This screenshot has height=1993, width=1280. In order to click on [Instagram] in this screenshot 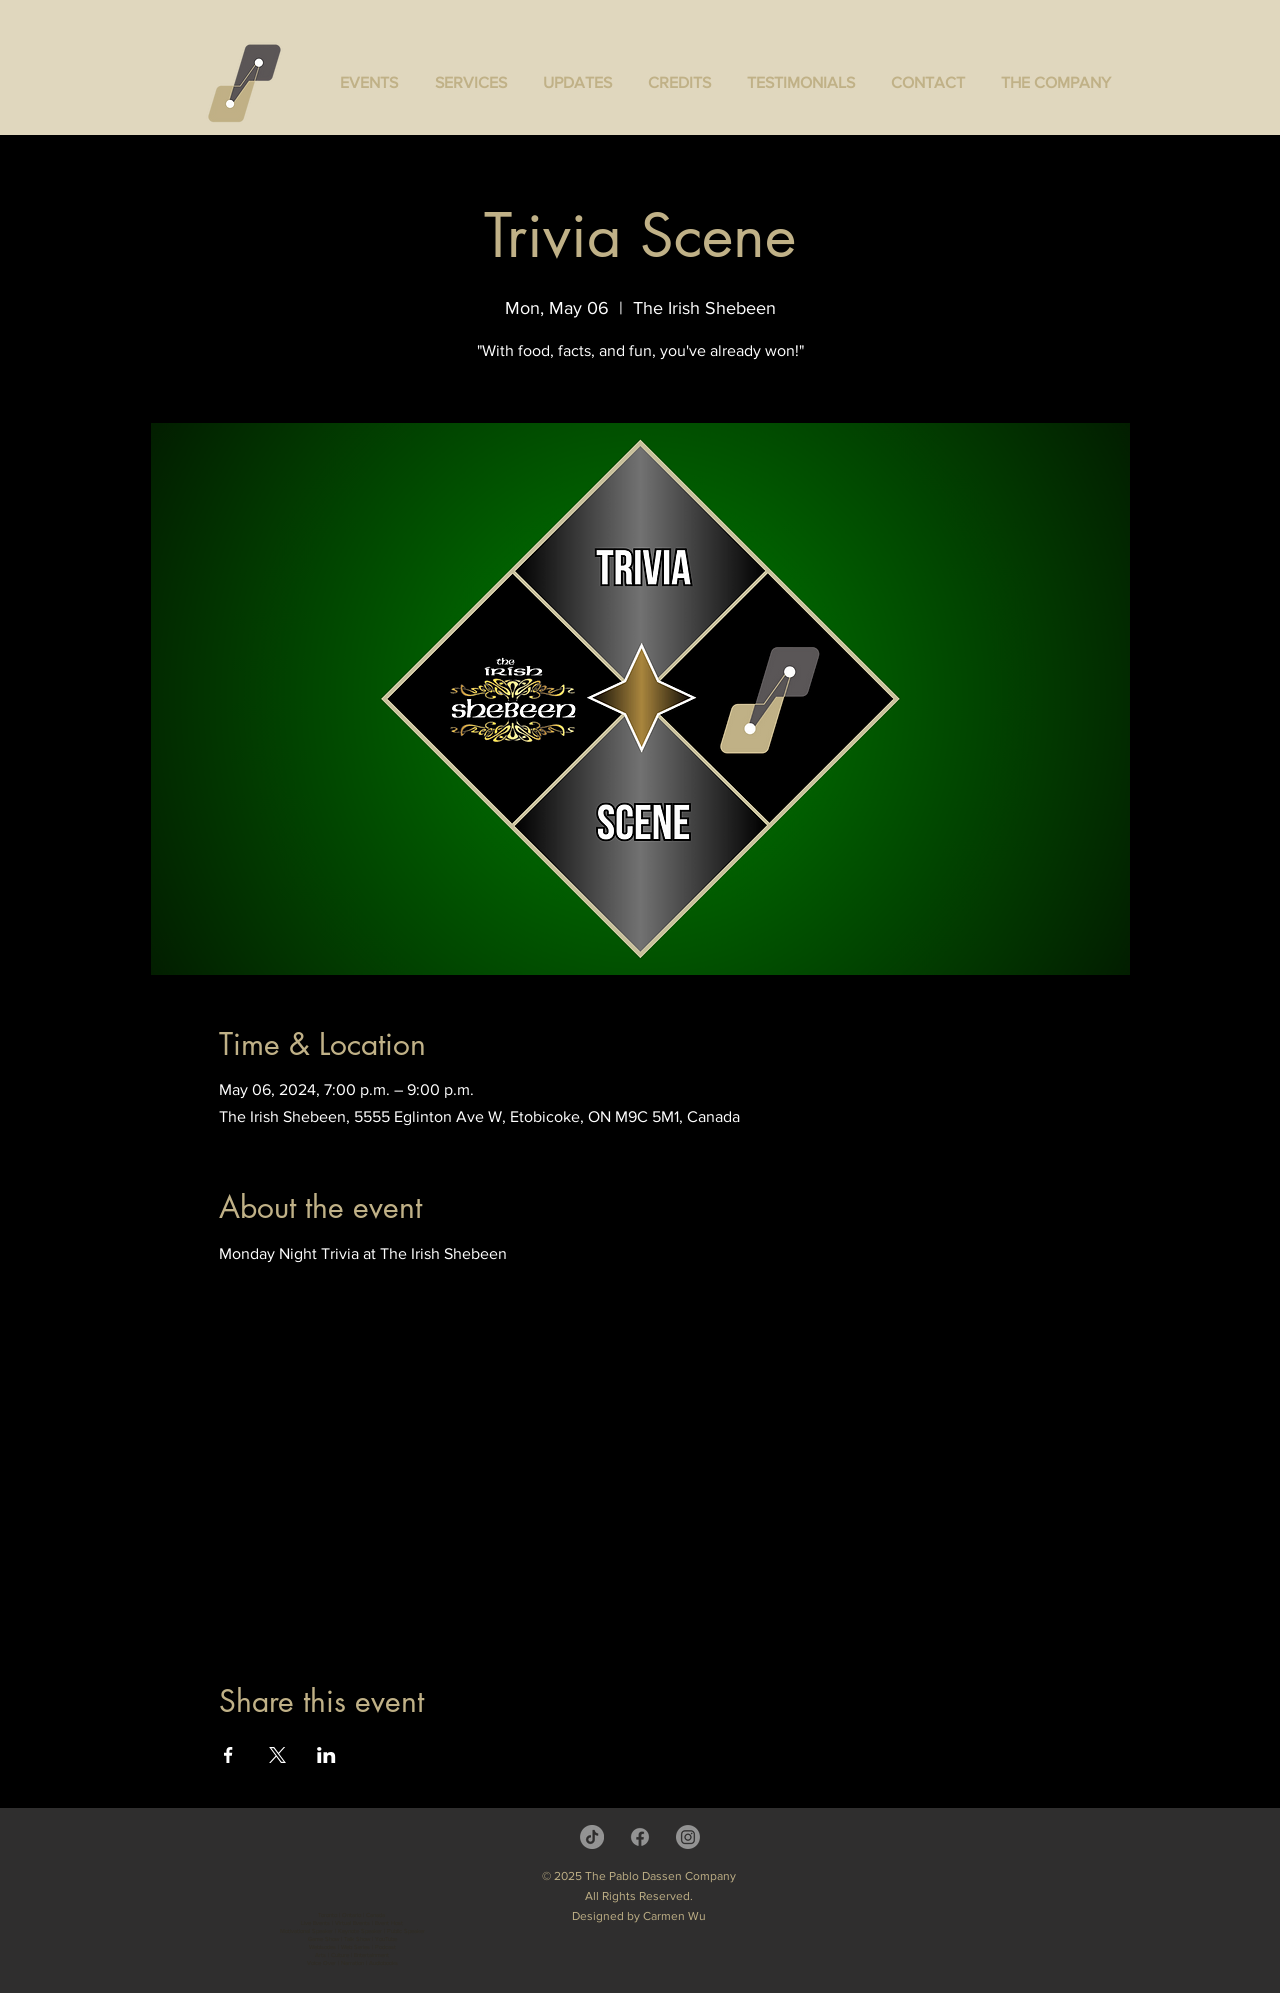, I will do `click(688, 1837)`.